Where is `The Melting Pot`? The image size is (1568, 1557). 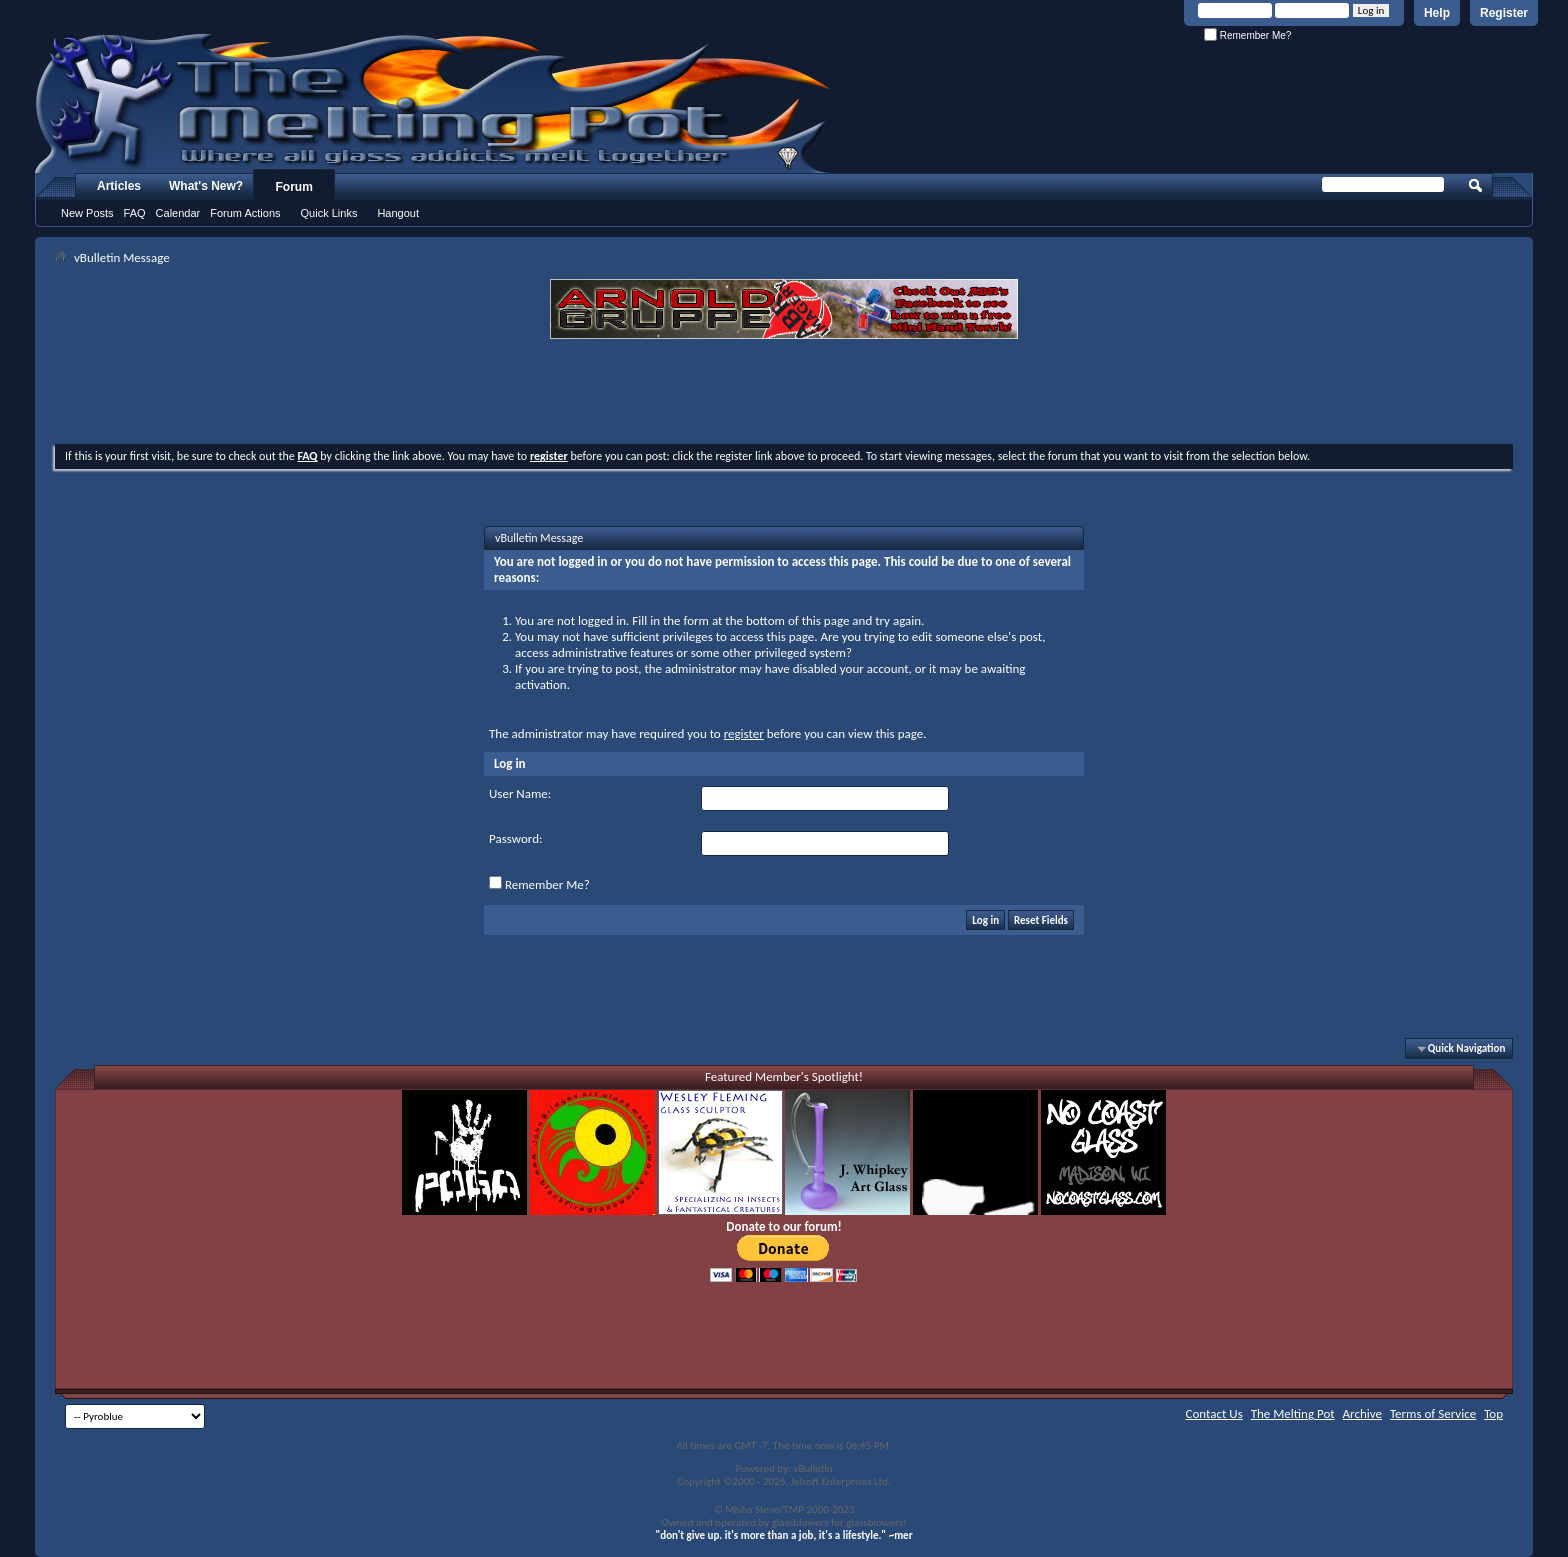 The Melting Pot is located at coordinates (1293, 1413).